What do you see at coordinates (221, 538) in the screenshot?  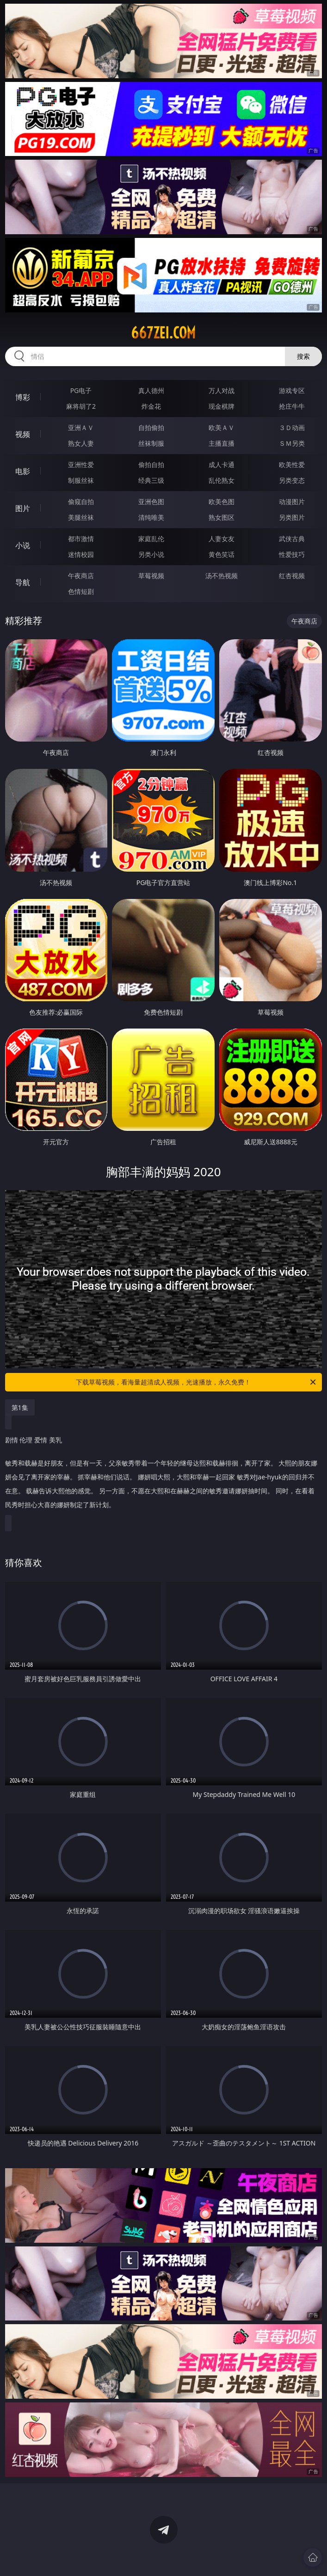 I see `人妻女友` at bounding box center [221, 538].